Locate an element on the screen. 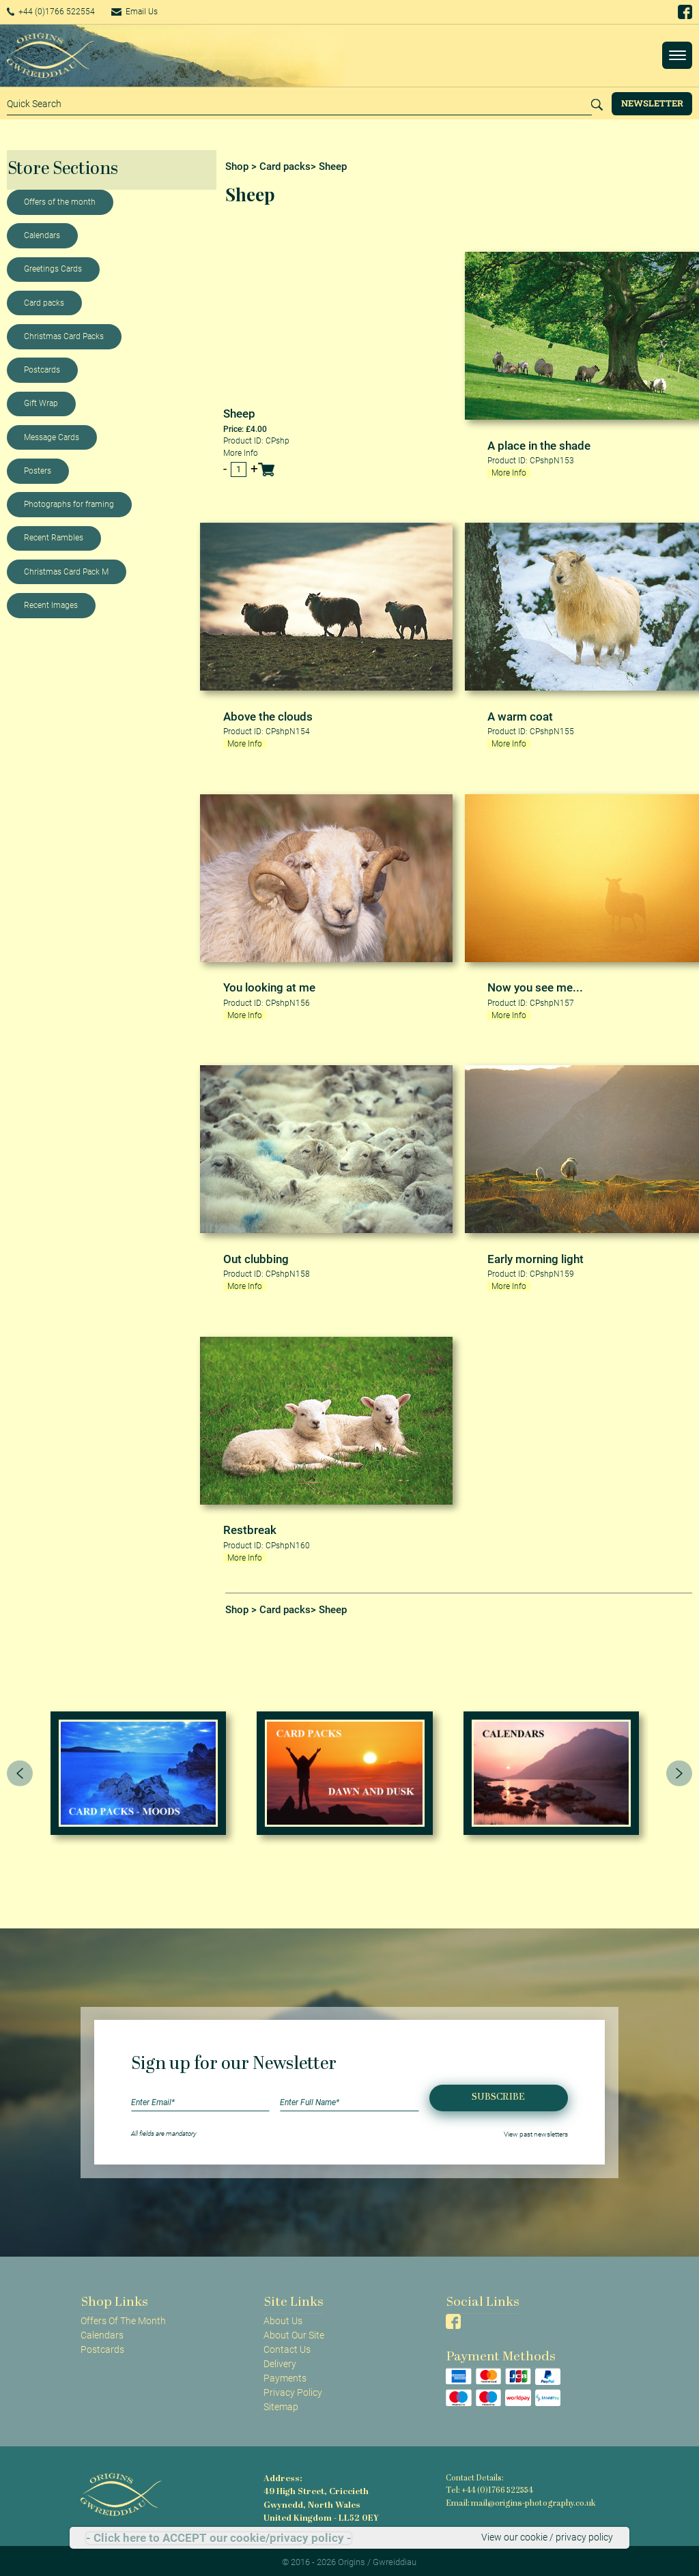  Greetings Cards is located at coordinates (53, 269).